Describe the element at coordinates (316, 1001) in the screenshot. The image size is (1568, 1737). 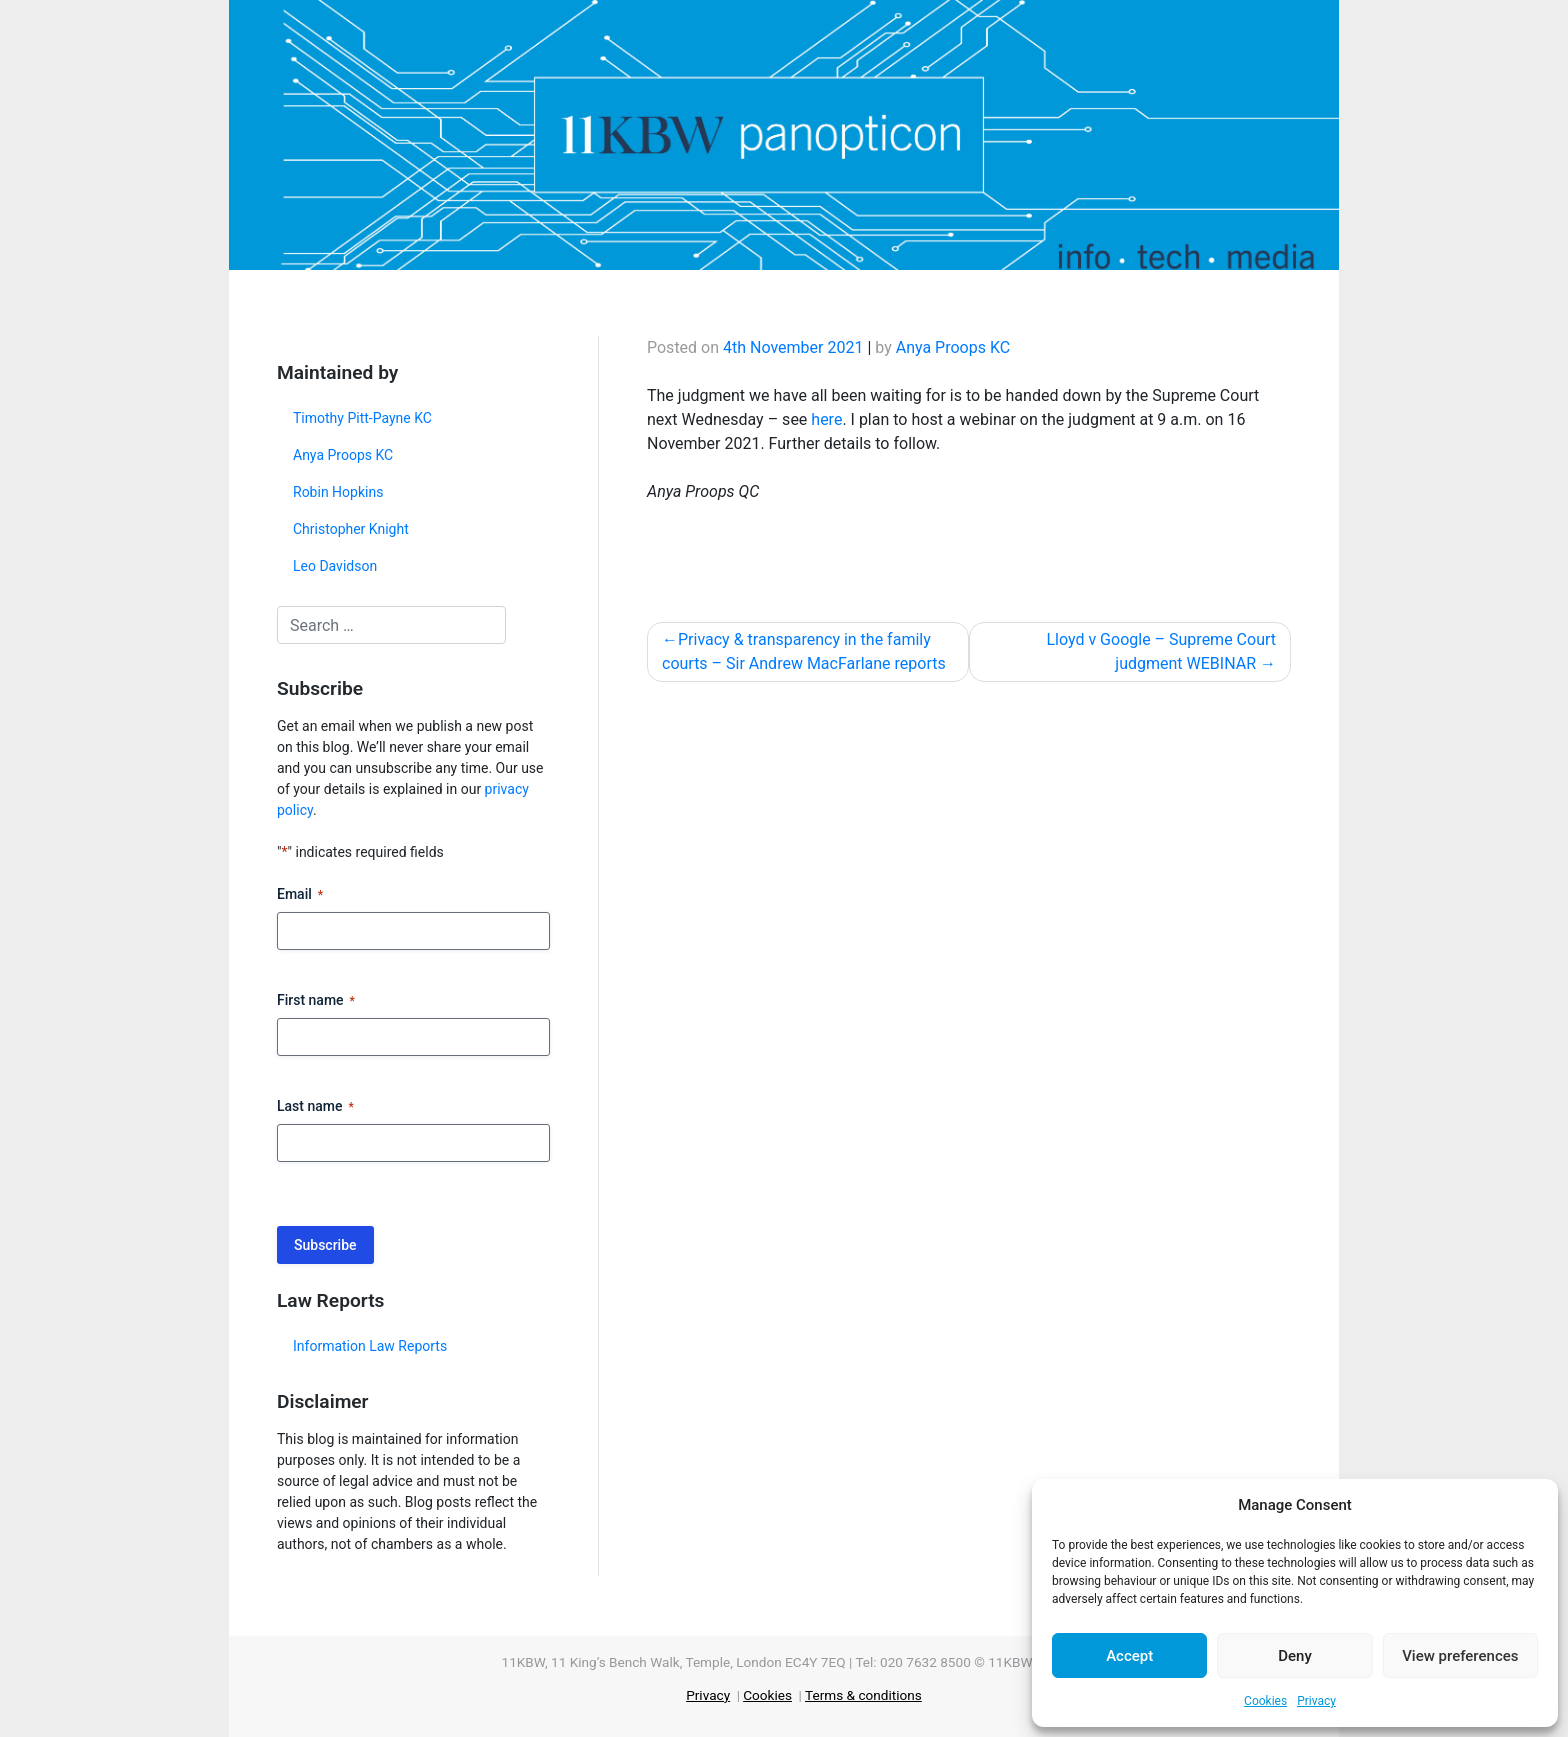
I see `First name` at that location.